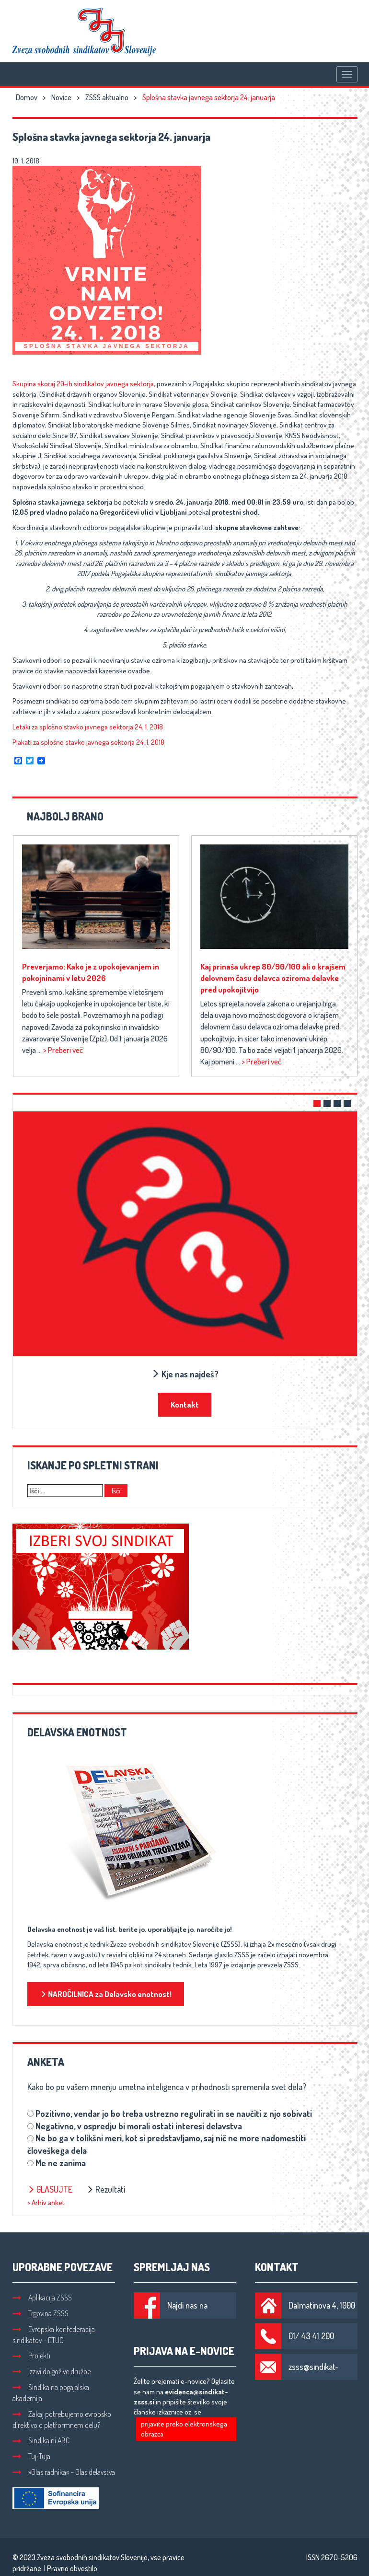 This screenshot has width=369, height=2576. Describe the element at coordinates (50, 2392) in the screenshot. I see `Sindikalna pogajalska akademija` at that location.